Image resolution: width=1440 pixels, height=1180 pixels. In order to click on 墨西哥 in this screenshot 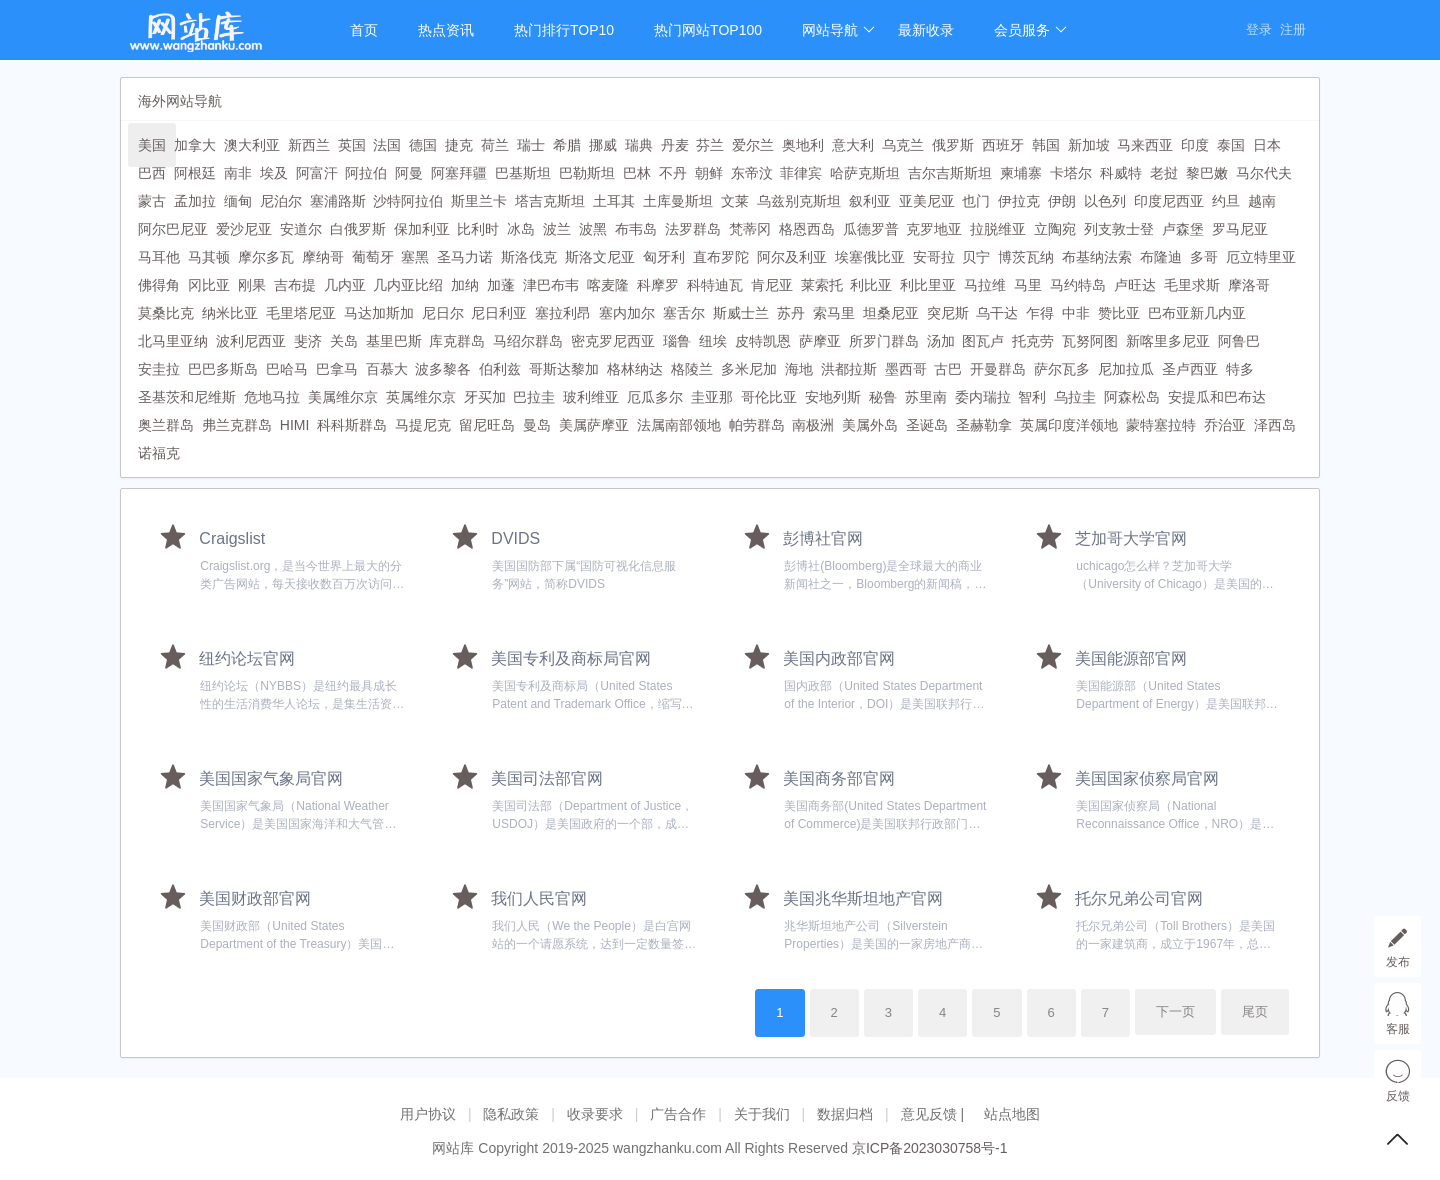, I will do `click(906, 369)`.